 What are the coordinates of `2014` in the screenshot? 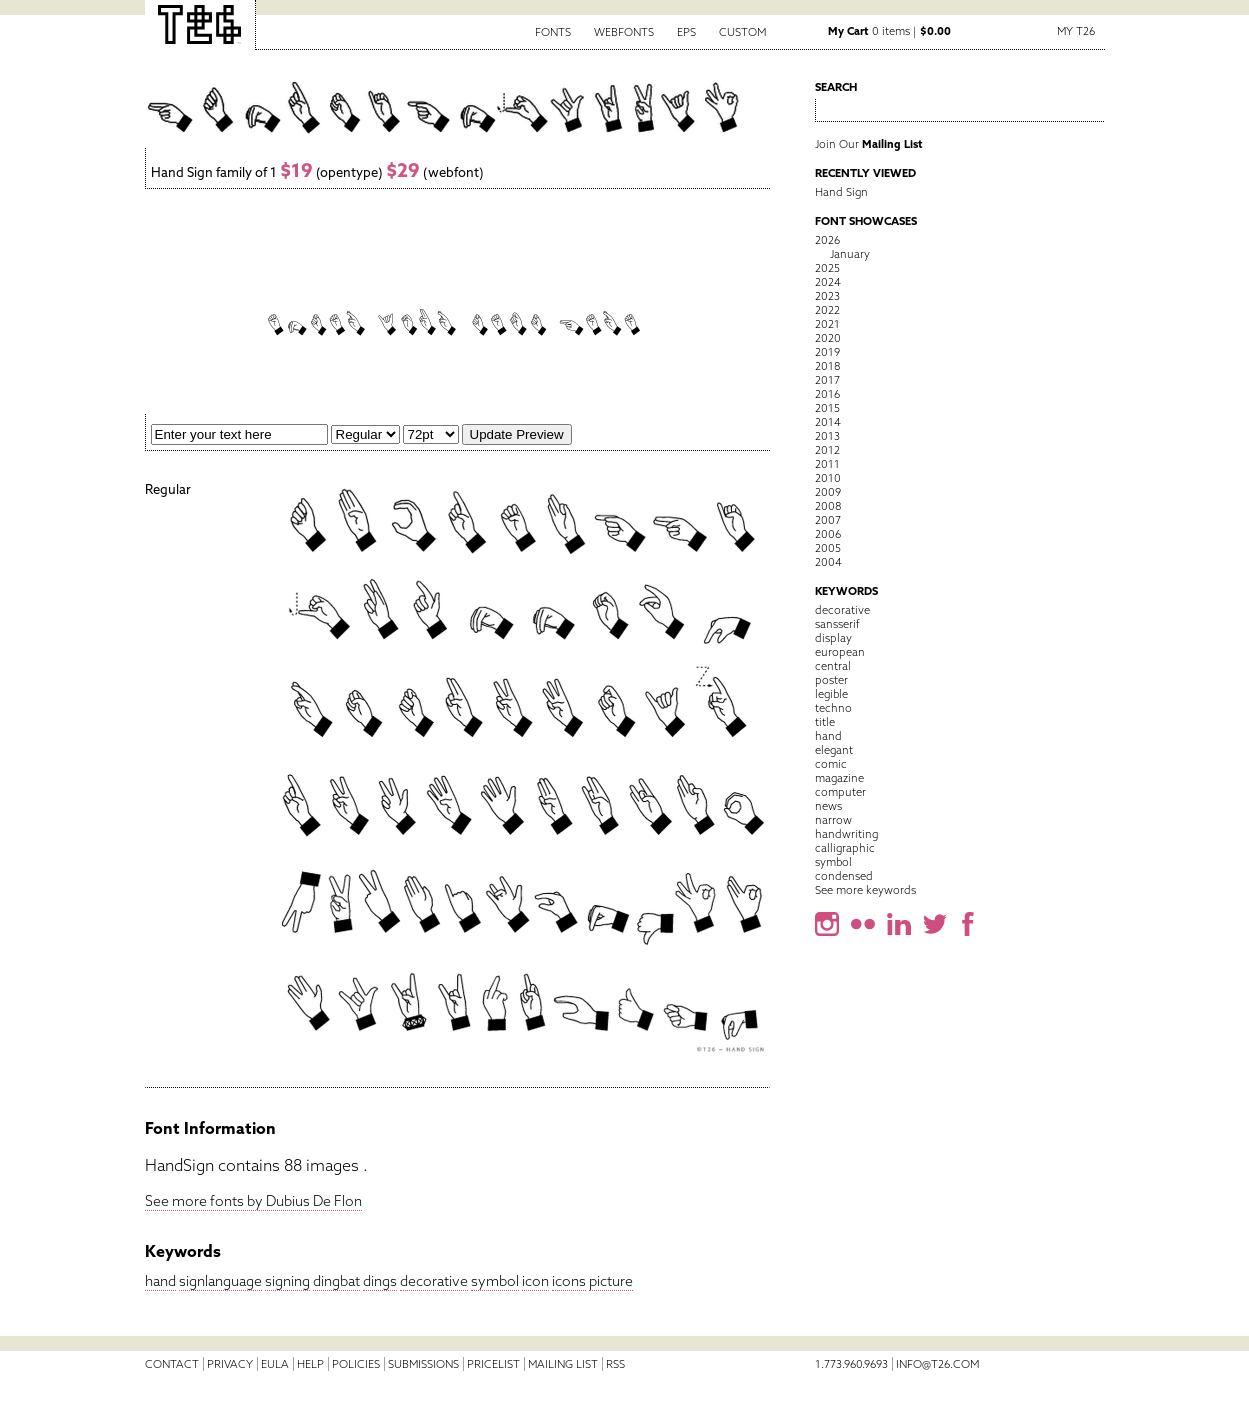 It's located at (828, 422).